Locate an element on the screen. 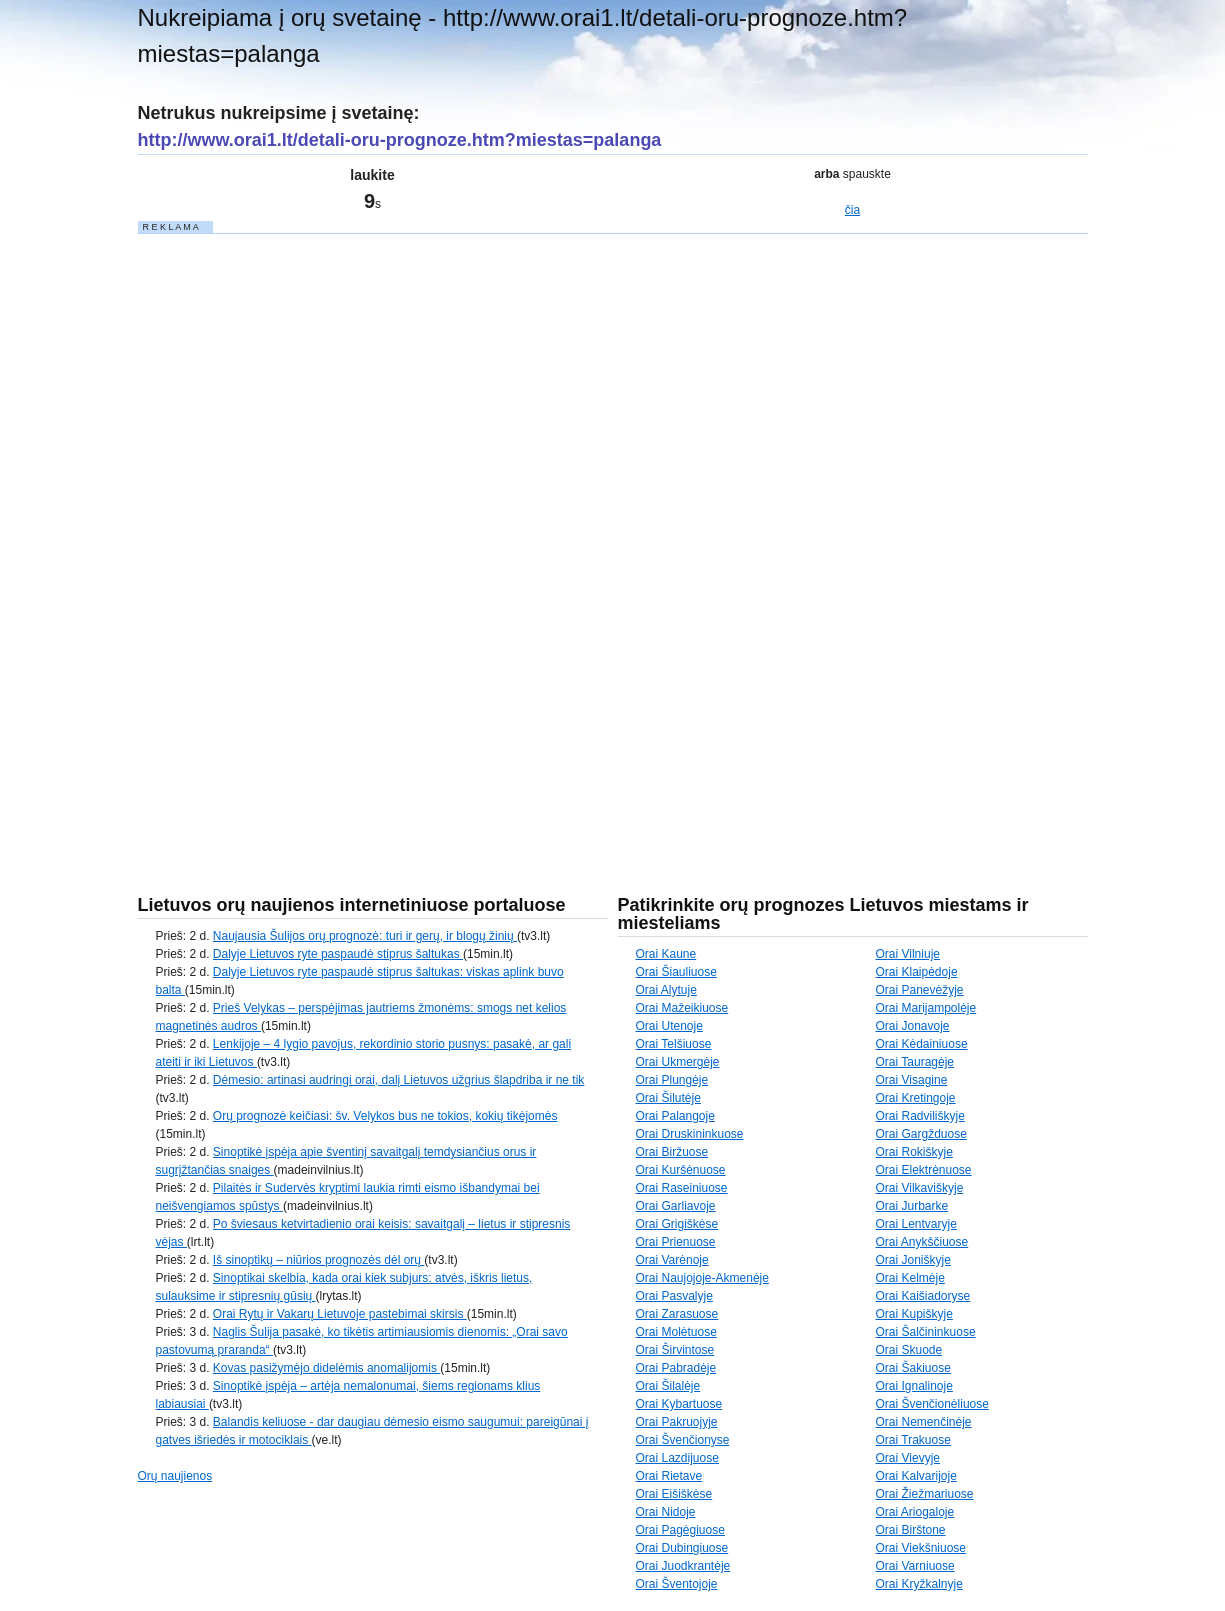 Image resolution: width=1225 pixels, height=1611 pixels. Orai Švenčionyse is located at coordinates (683, 1440).